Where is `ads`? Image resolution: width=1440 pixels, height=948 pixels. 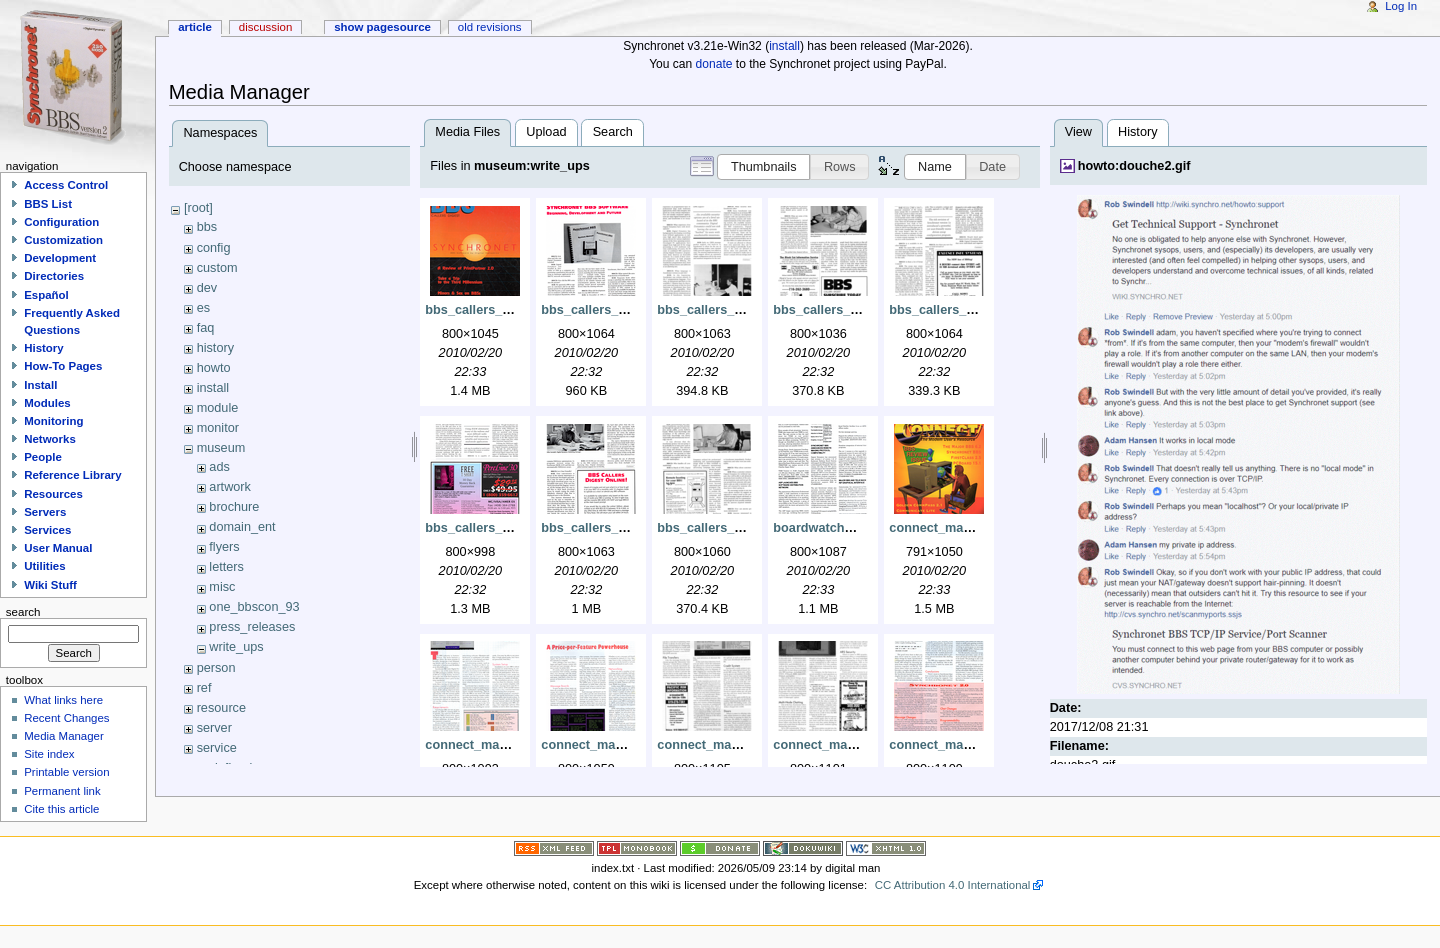 ads is located at coordinates (219, 467).